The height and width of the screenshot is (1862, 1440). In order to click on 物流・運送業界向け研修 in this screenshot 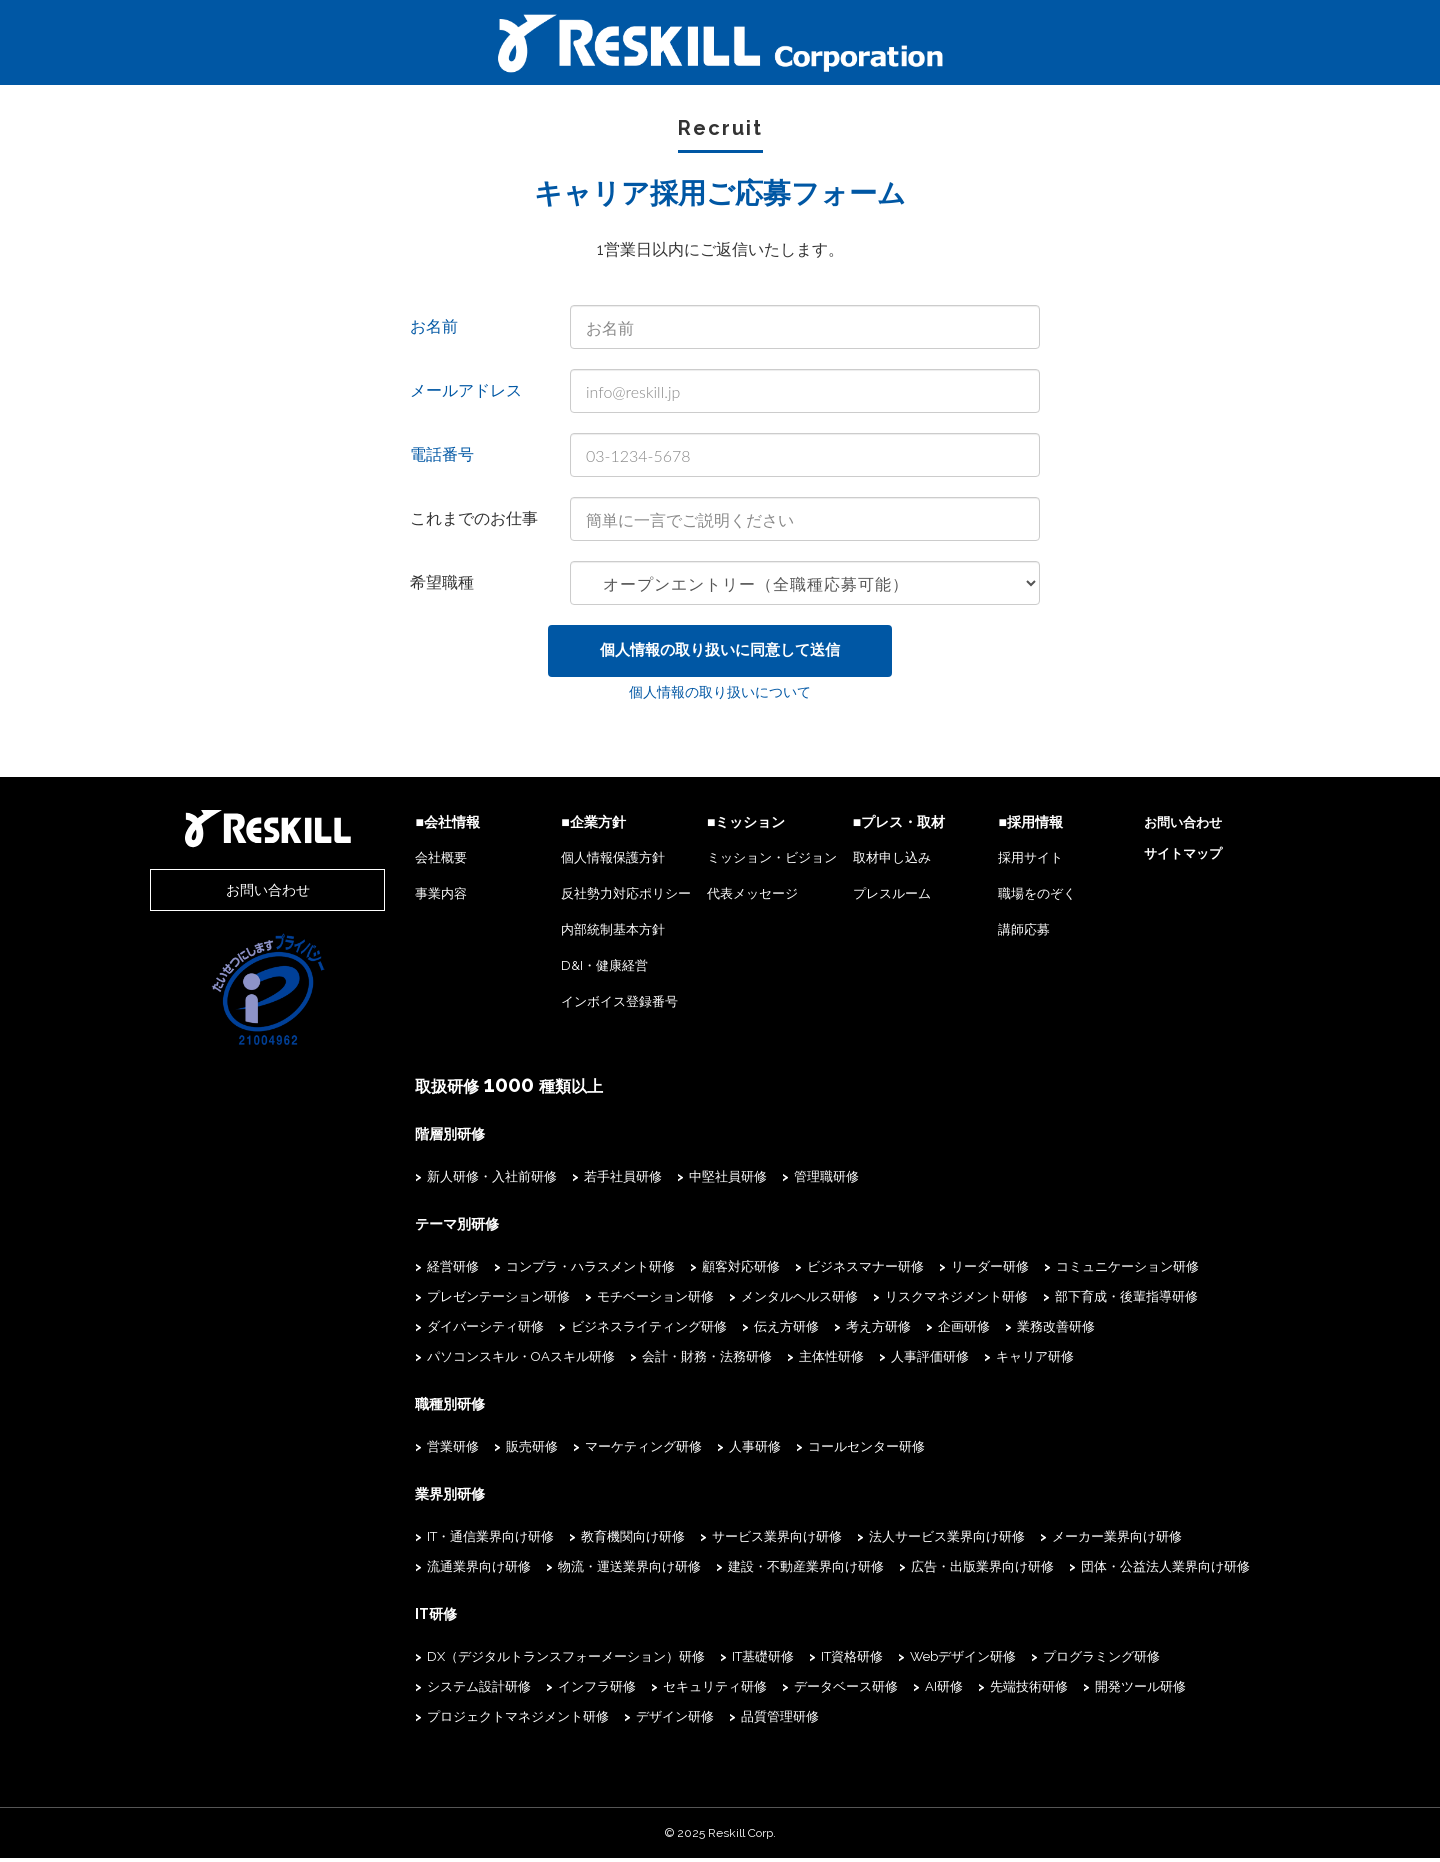, I will do `click(594, 1570)`.